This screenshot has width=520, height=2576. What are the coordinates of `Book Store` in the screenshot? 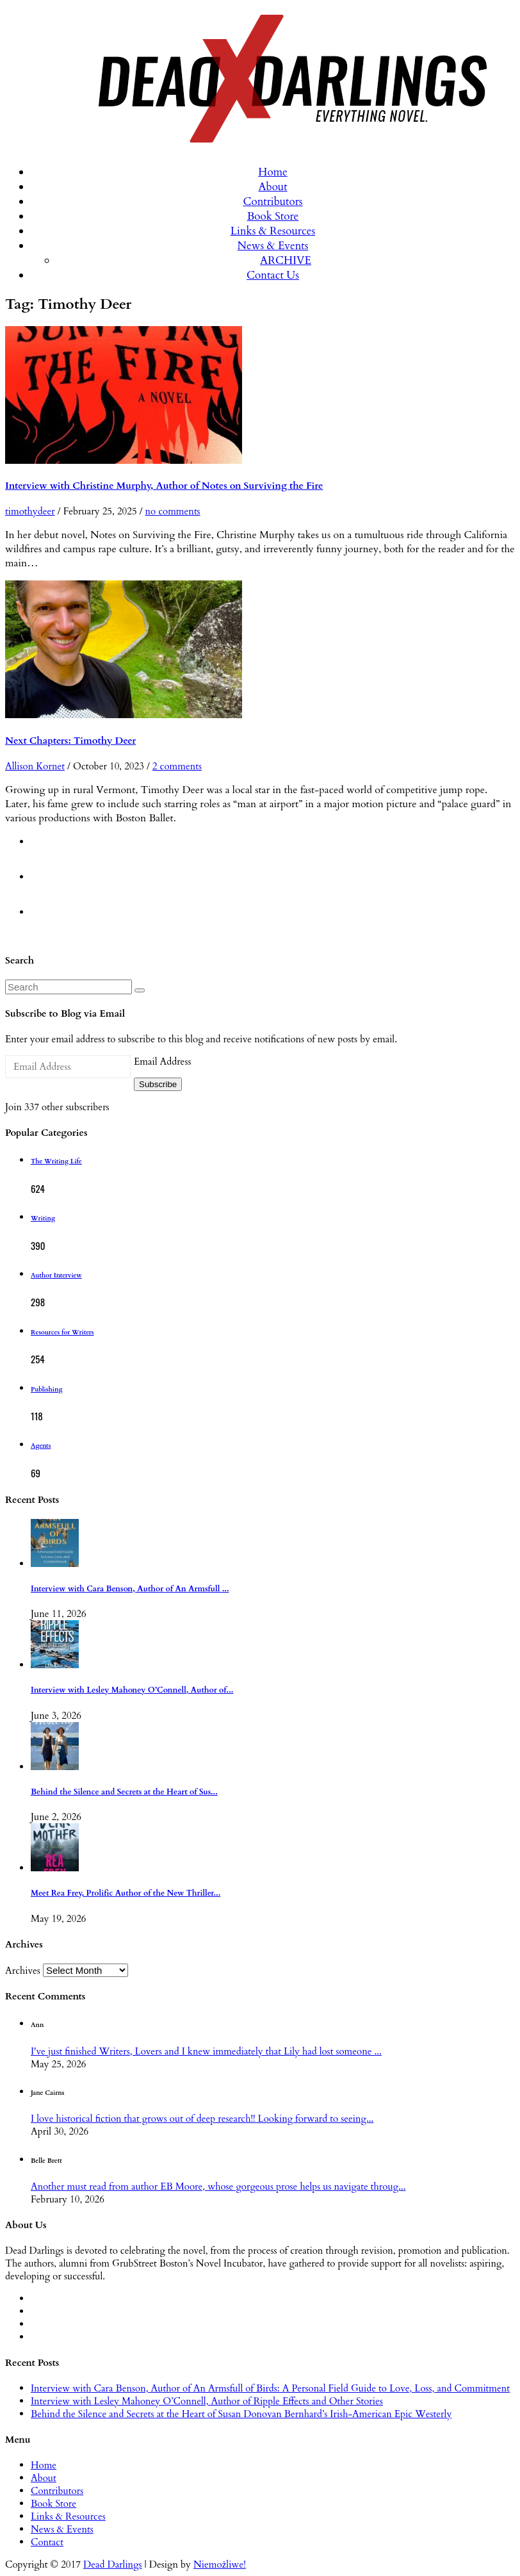 It's located at (273, 216).